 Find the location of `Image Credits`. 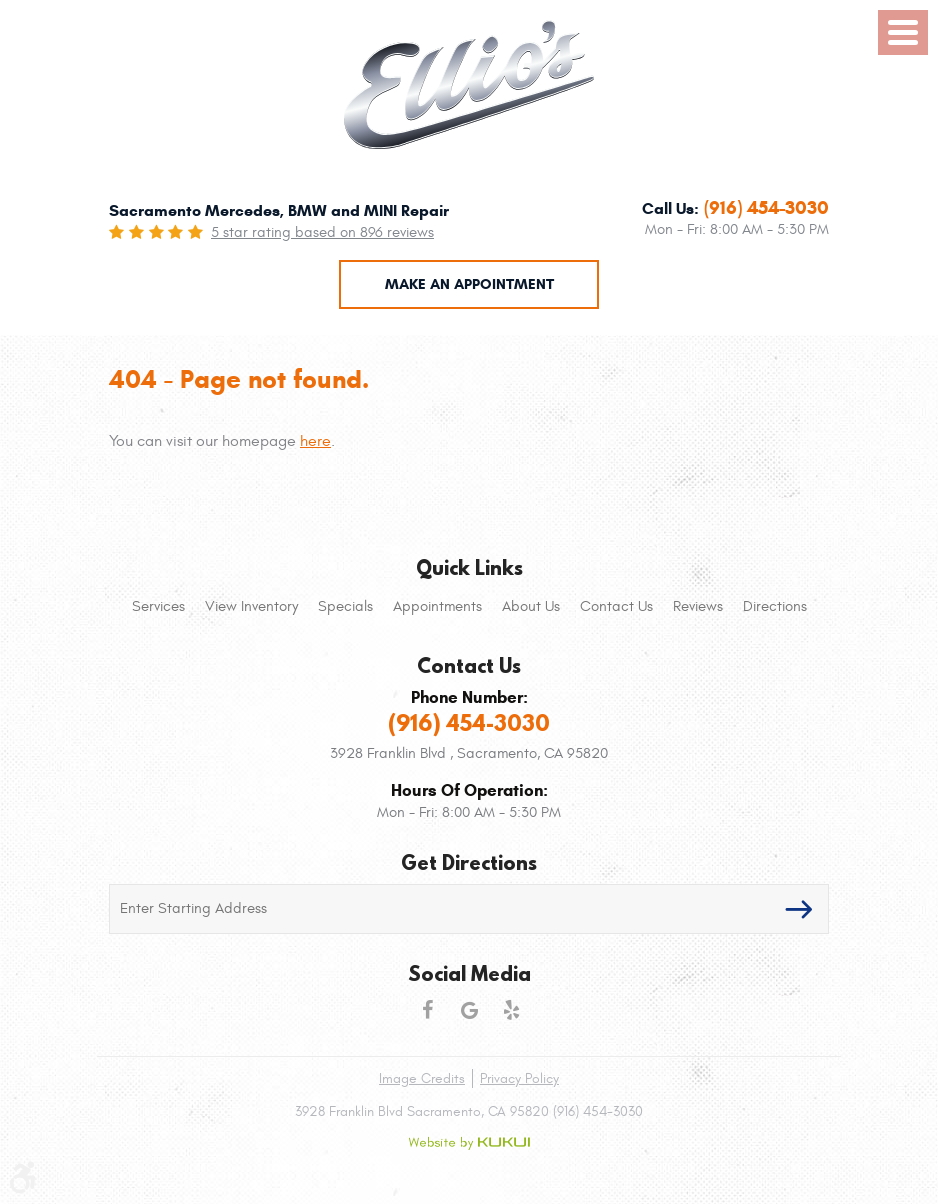

Image Credits is located at coordinates (422, 1078).